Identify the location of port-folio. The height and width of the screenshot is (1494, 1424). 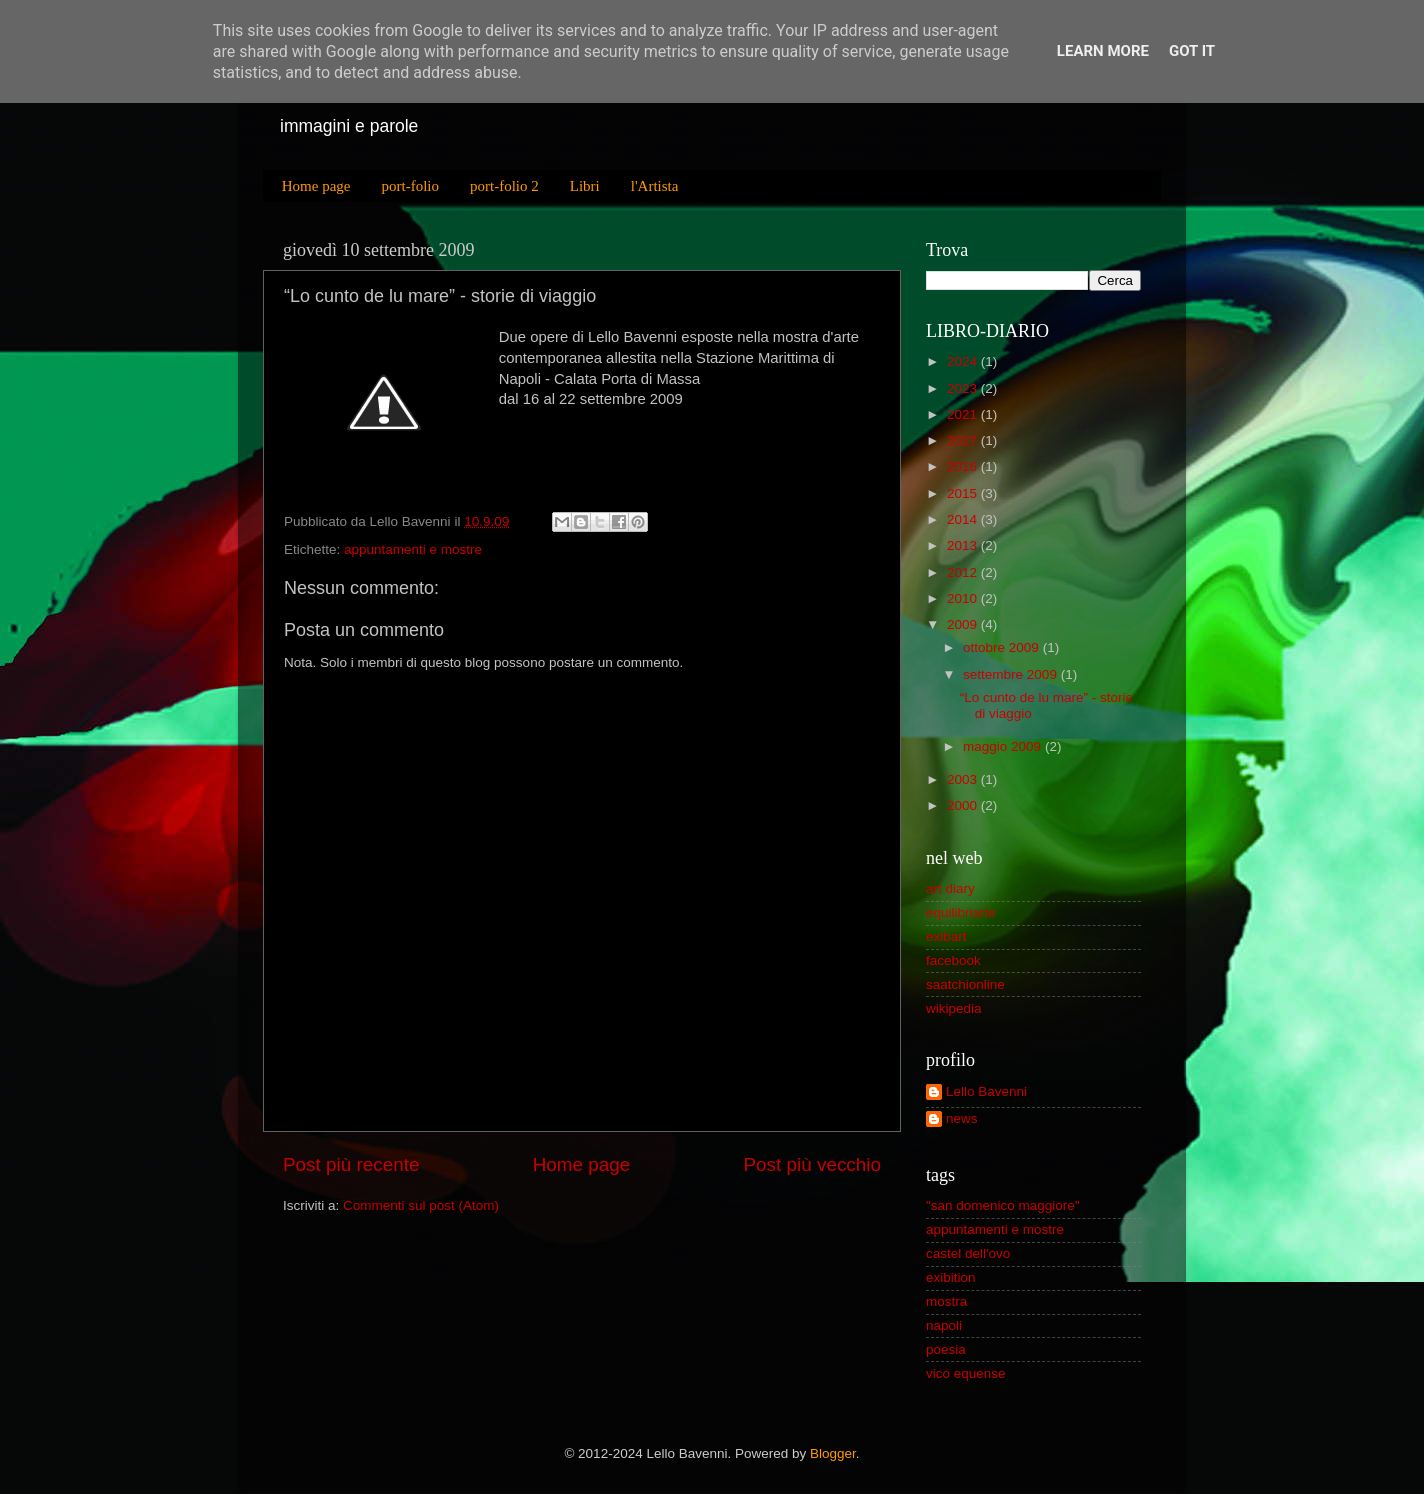
(410, 186).